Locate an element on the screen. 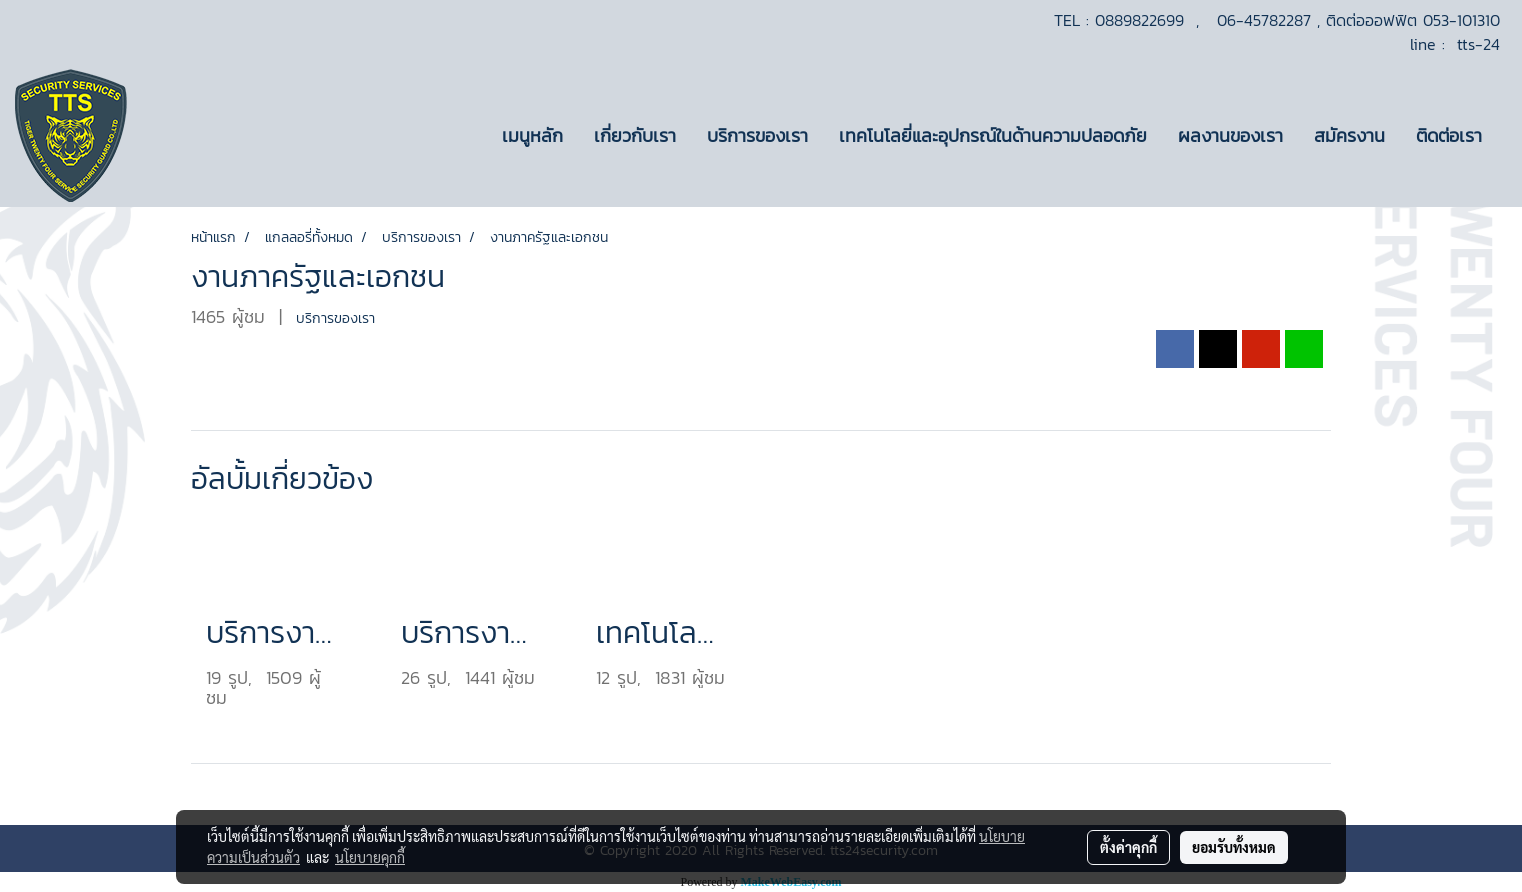  เกี่ยวกับเรา is located at coordinates (635, 135).